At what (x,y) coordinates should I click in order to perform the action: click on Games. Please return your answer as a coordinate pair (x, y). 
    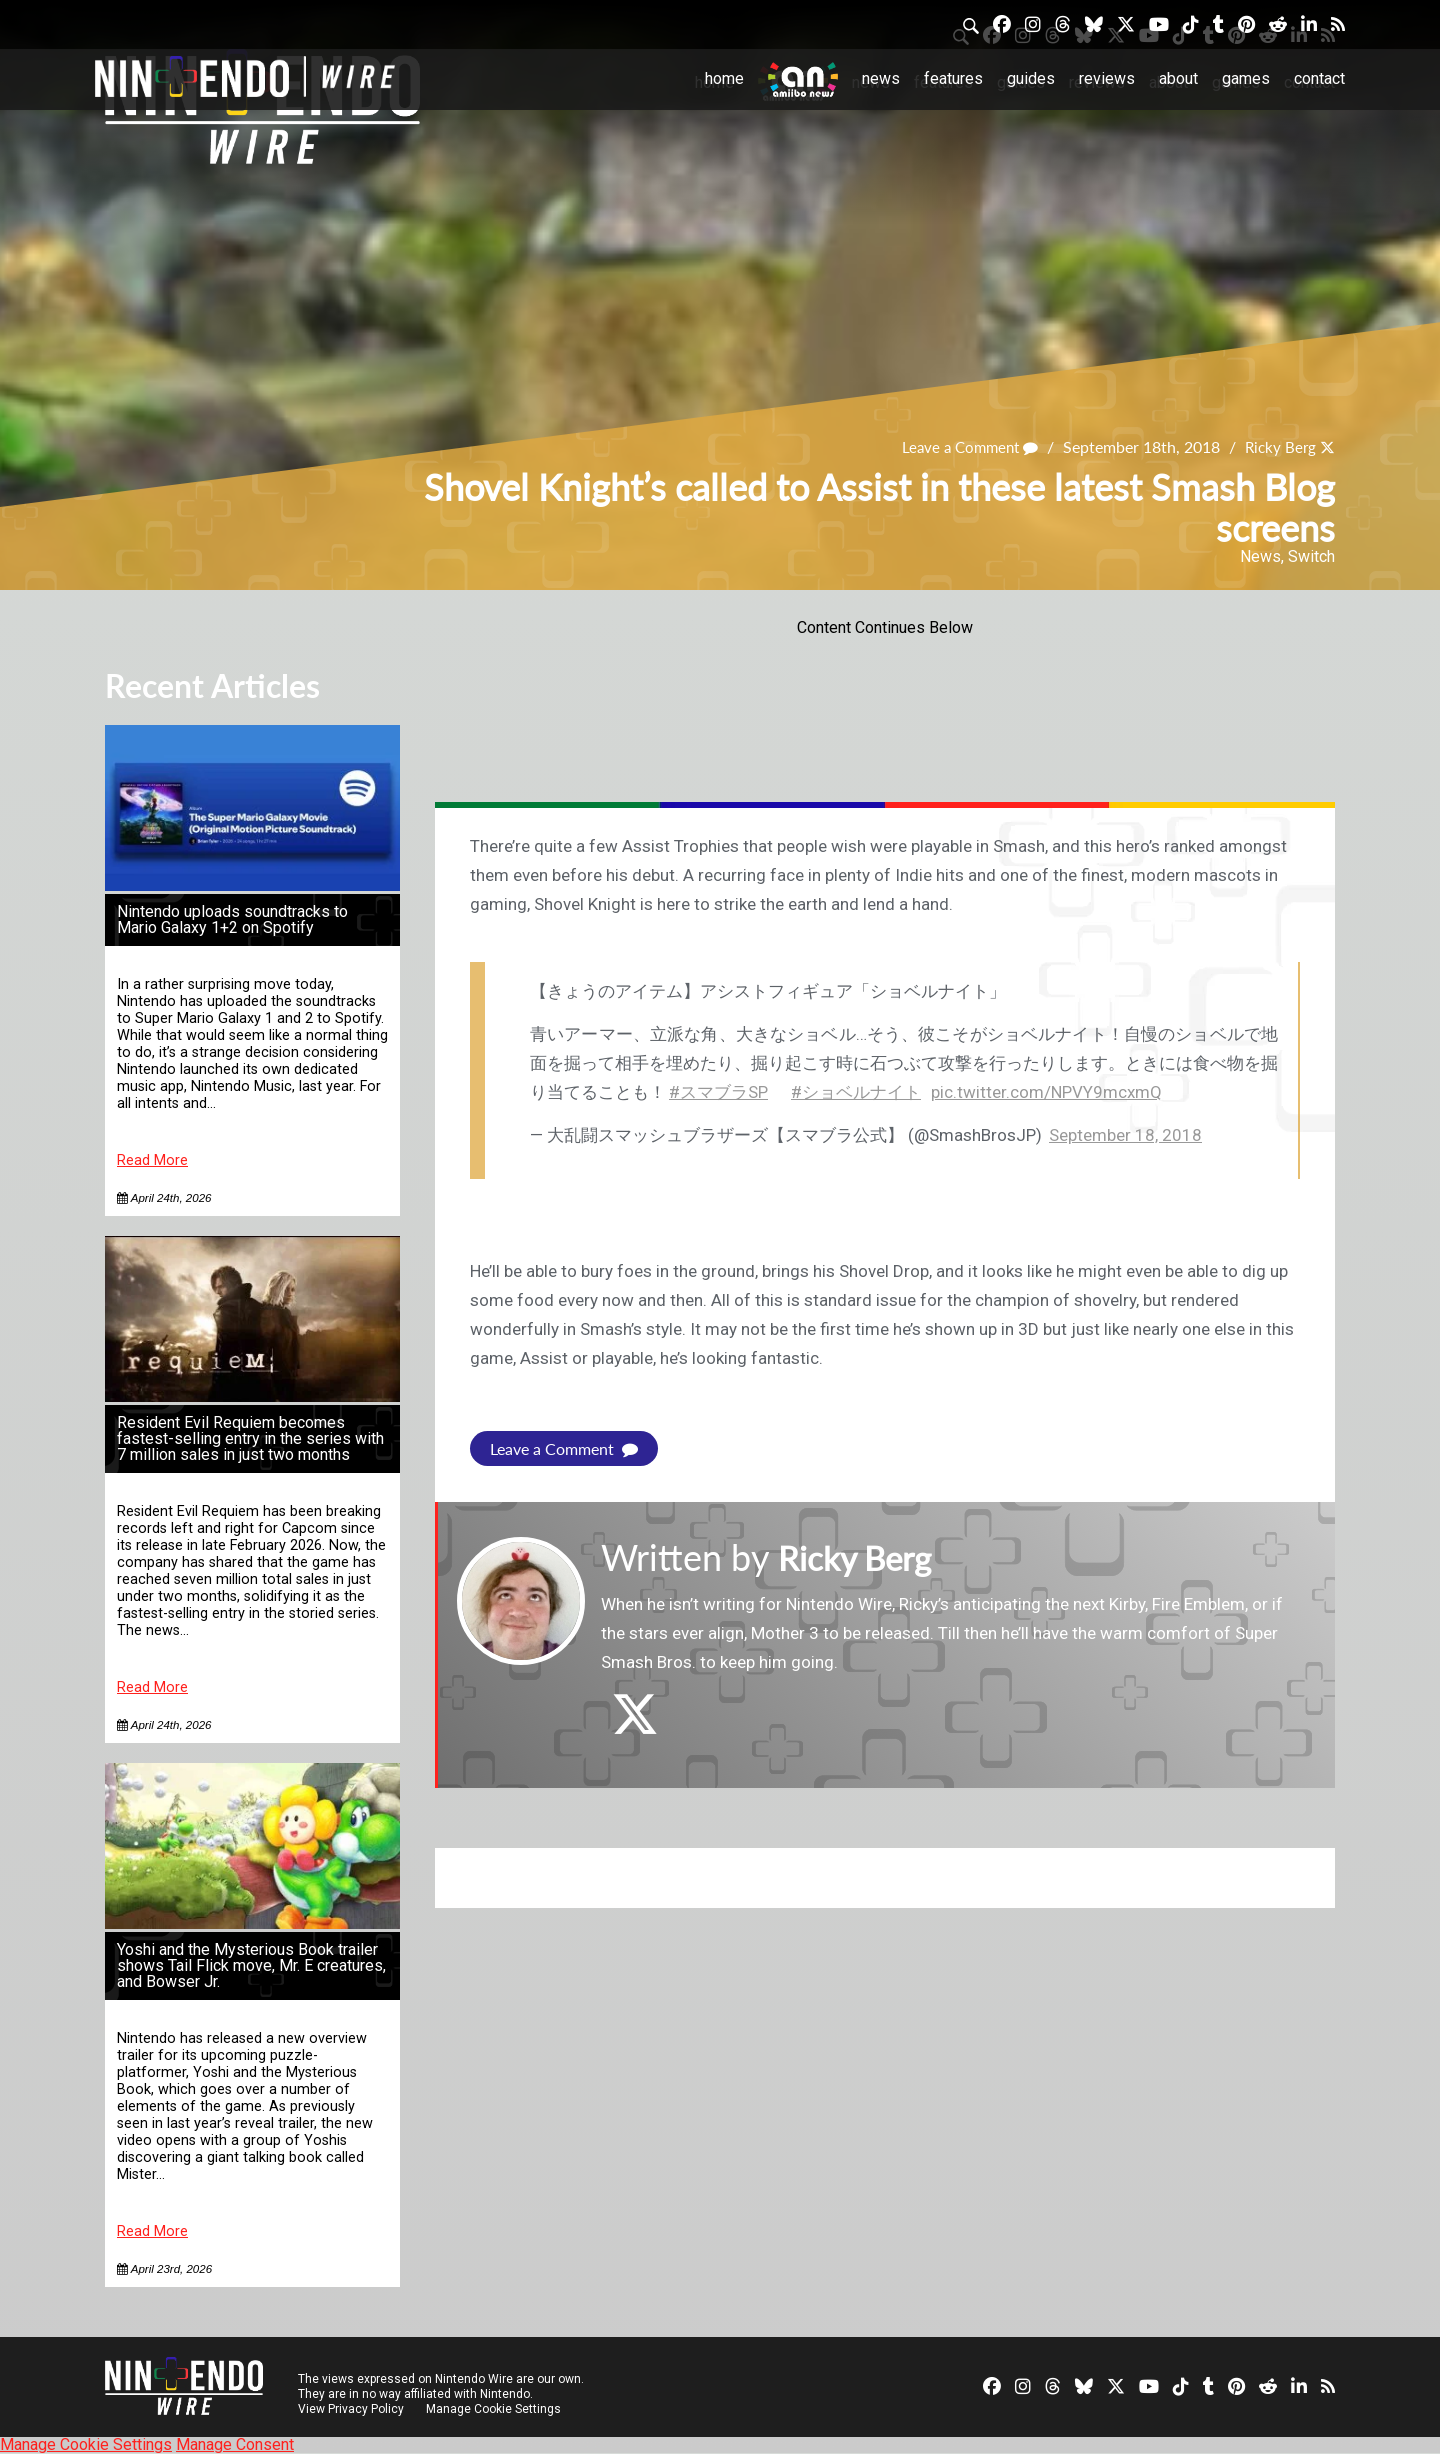
    Looking at the image, I should click on (1246, 78).